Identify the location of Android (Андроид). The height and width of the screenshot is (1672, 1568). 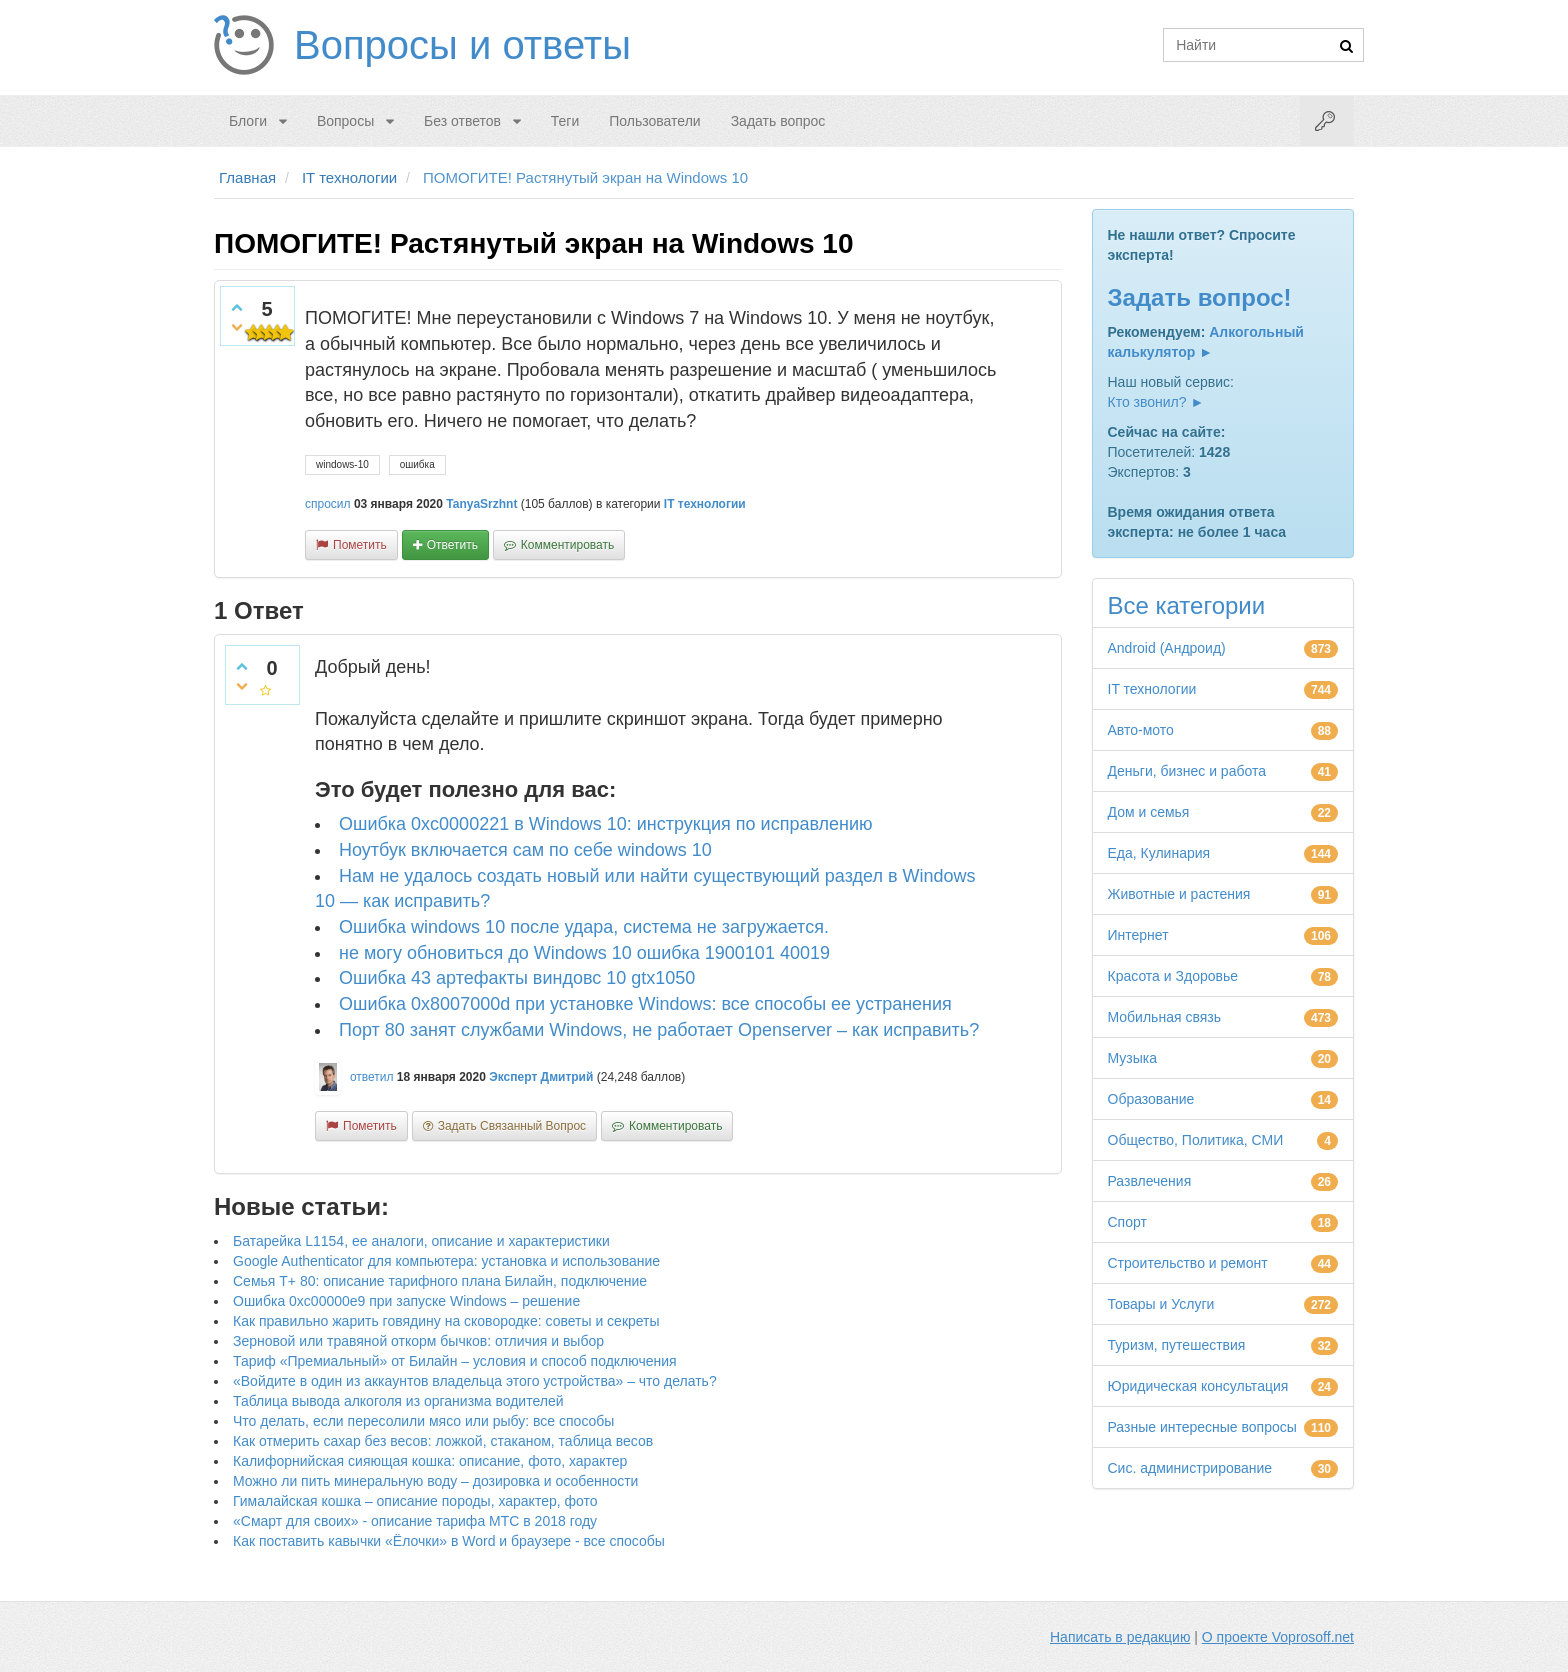
(1167, 648).